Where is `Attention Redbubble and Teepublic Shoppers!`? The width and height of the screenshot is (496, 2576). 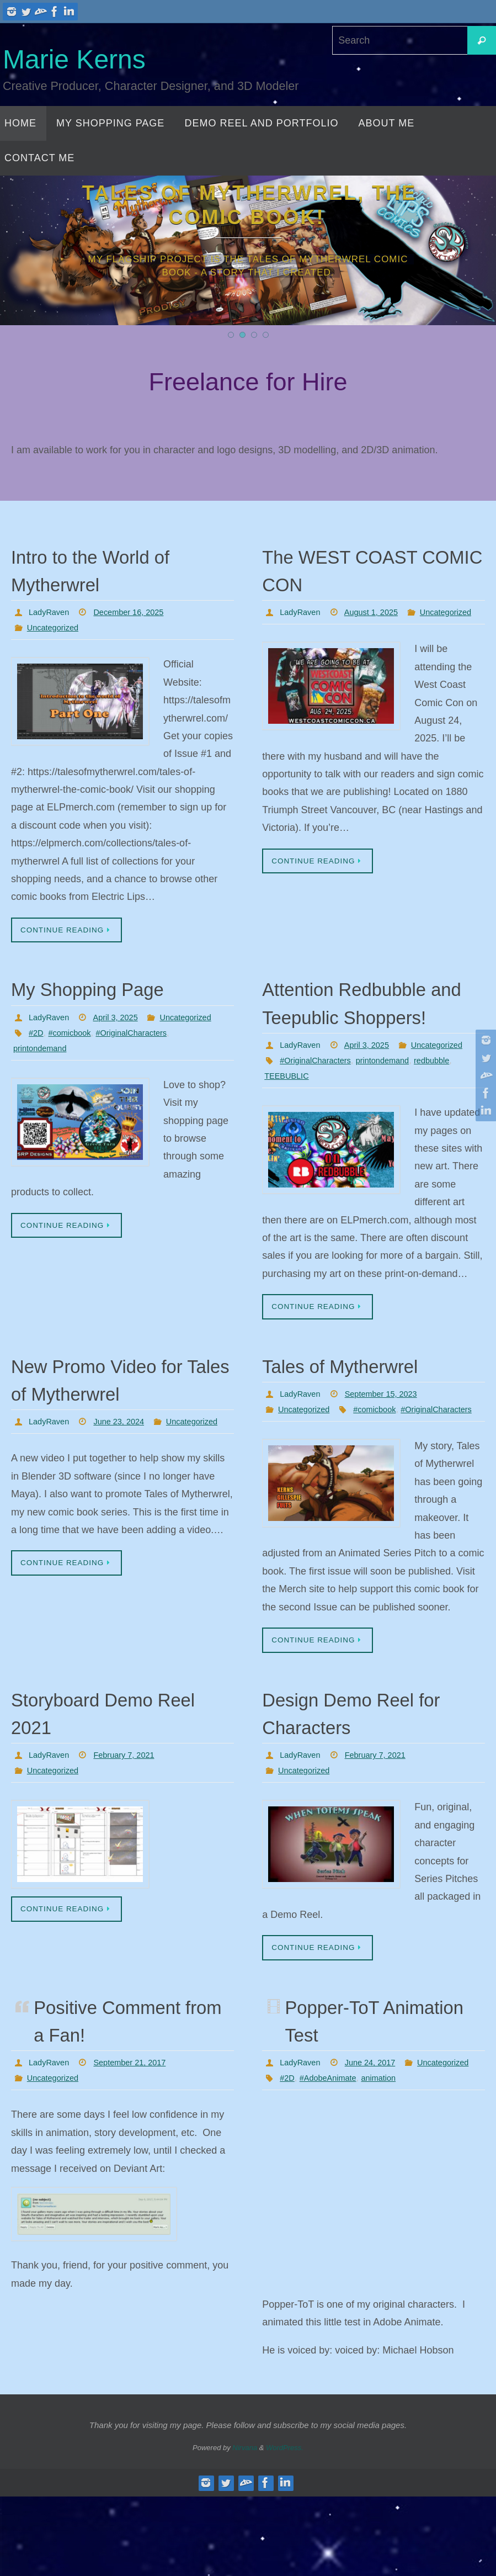 Attention Redbubble and Teepublic Shoppers! is located at coordinates (367, 1017).